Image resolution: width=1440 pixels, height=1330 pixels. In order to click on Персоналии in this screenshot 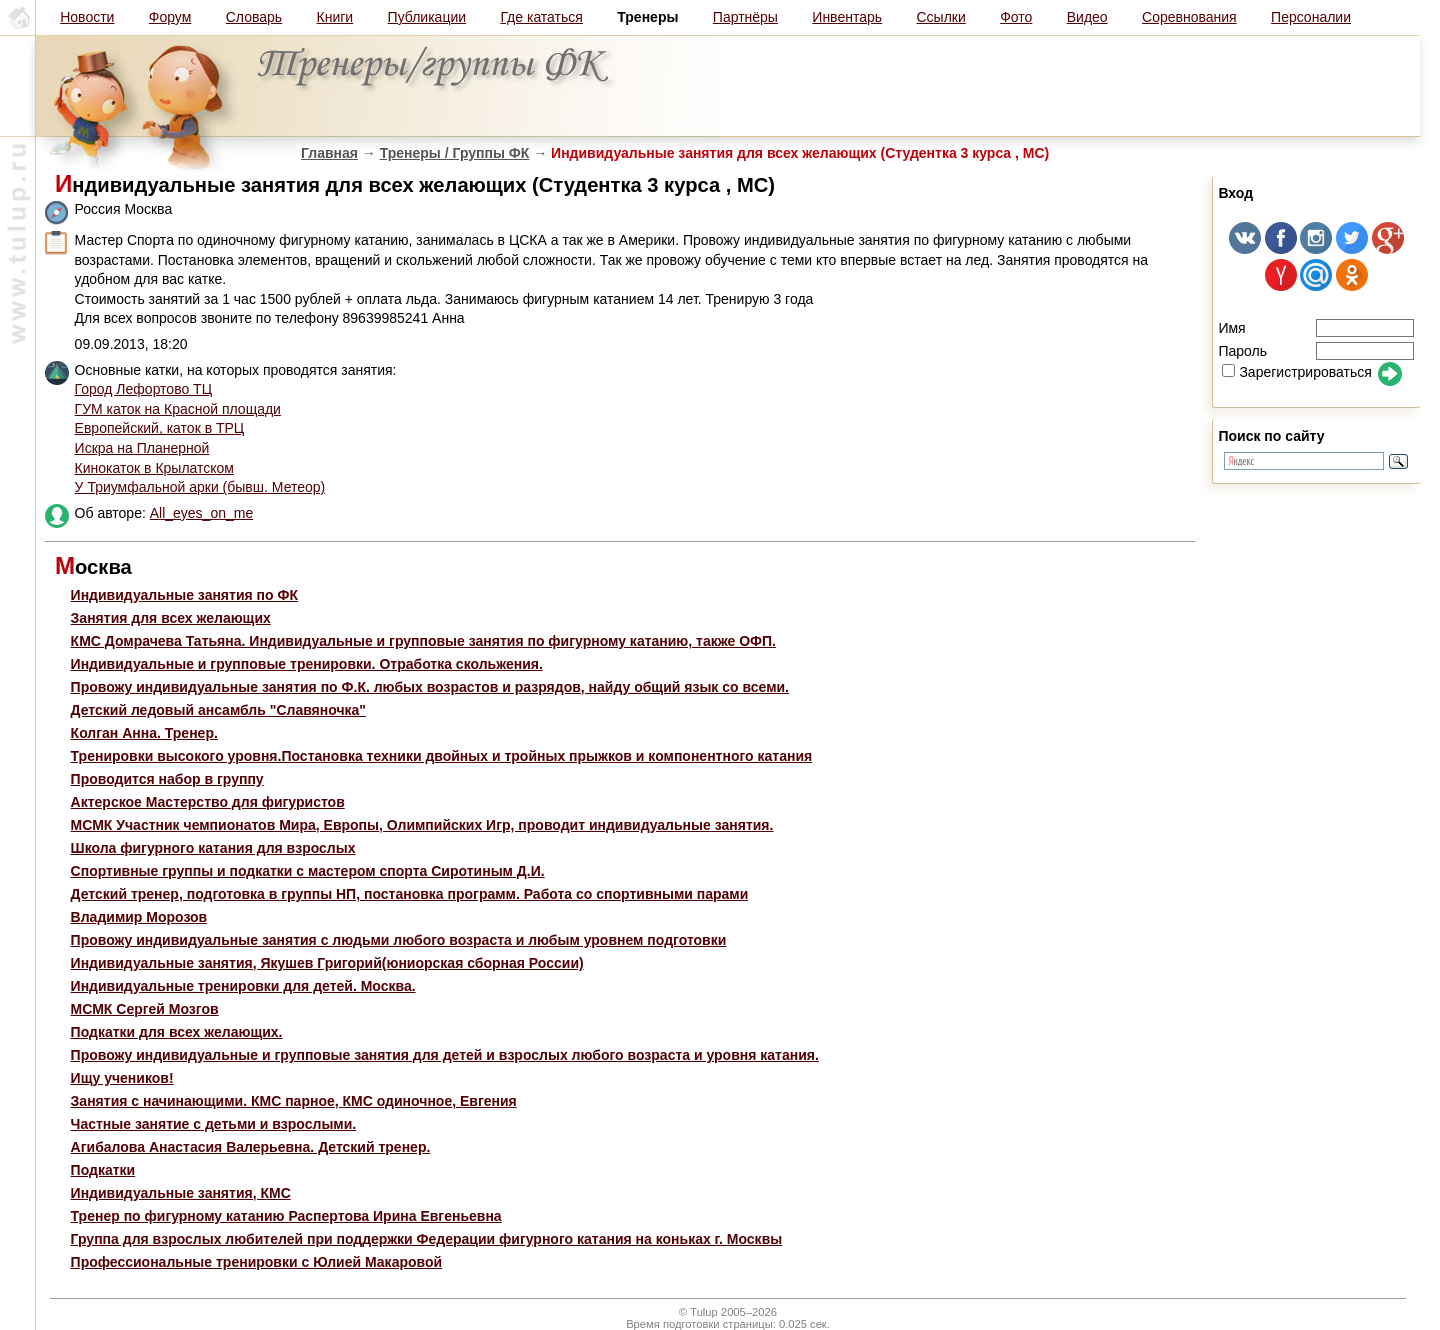, I will do `click(1311, 17)`.